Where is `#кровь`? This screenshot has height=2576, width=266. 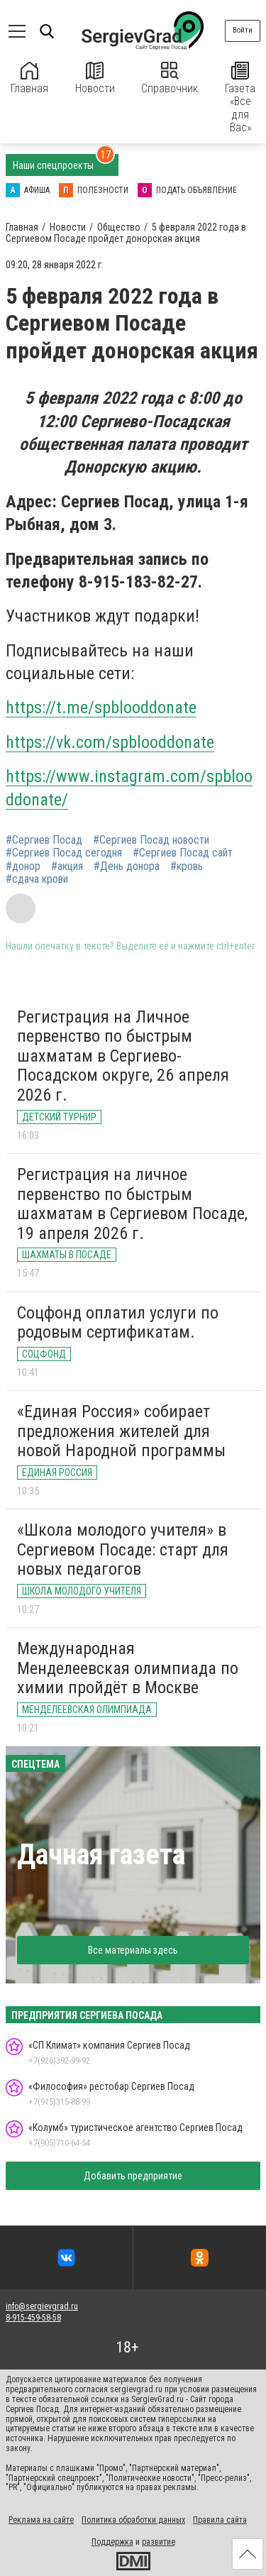
#кровь is located at coordinates (186, 866).